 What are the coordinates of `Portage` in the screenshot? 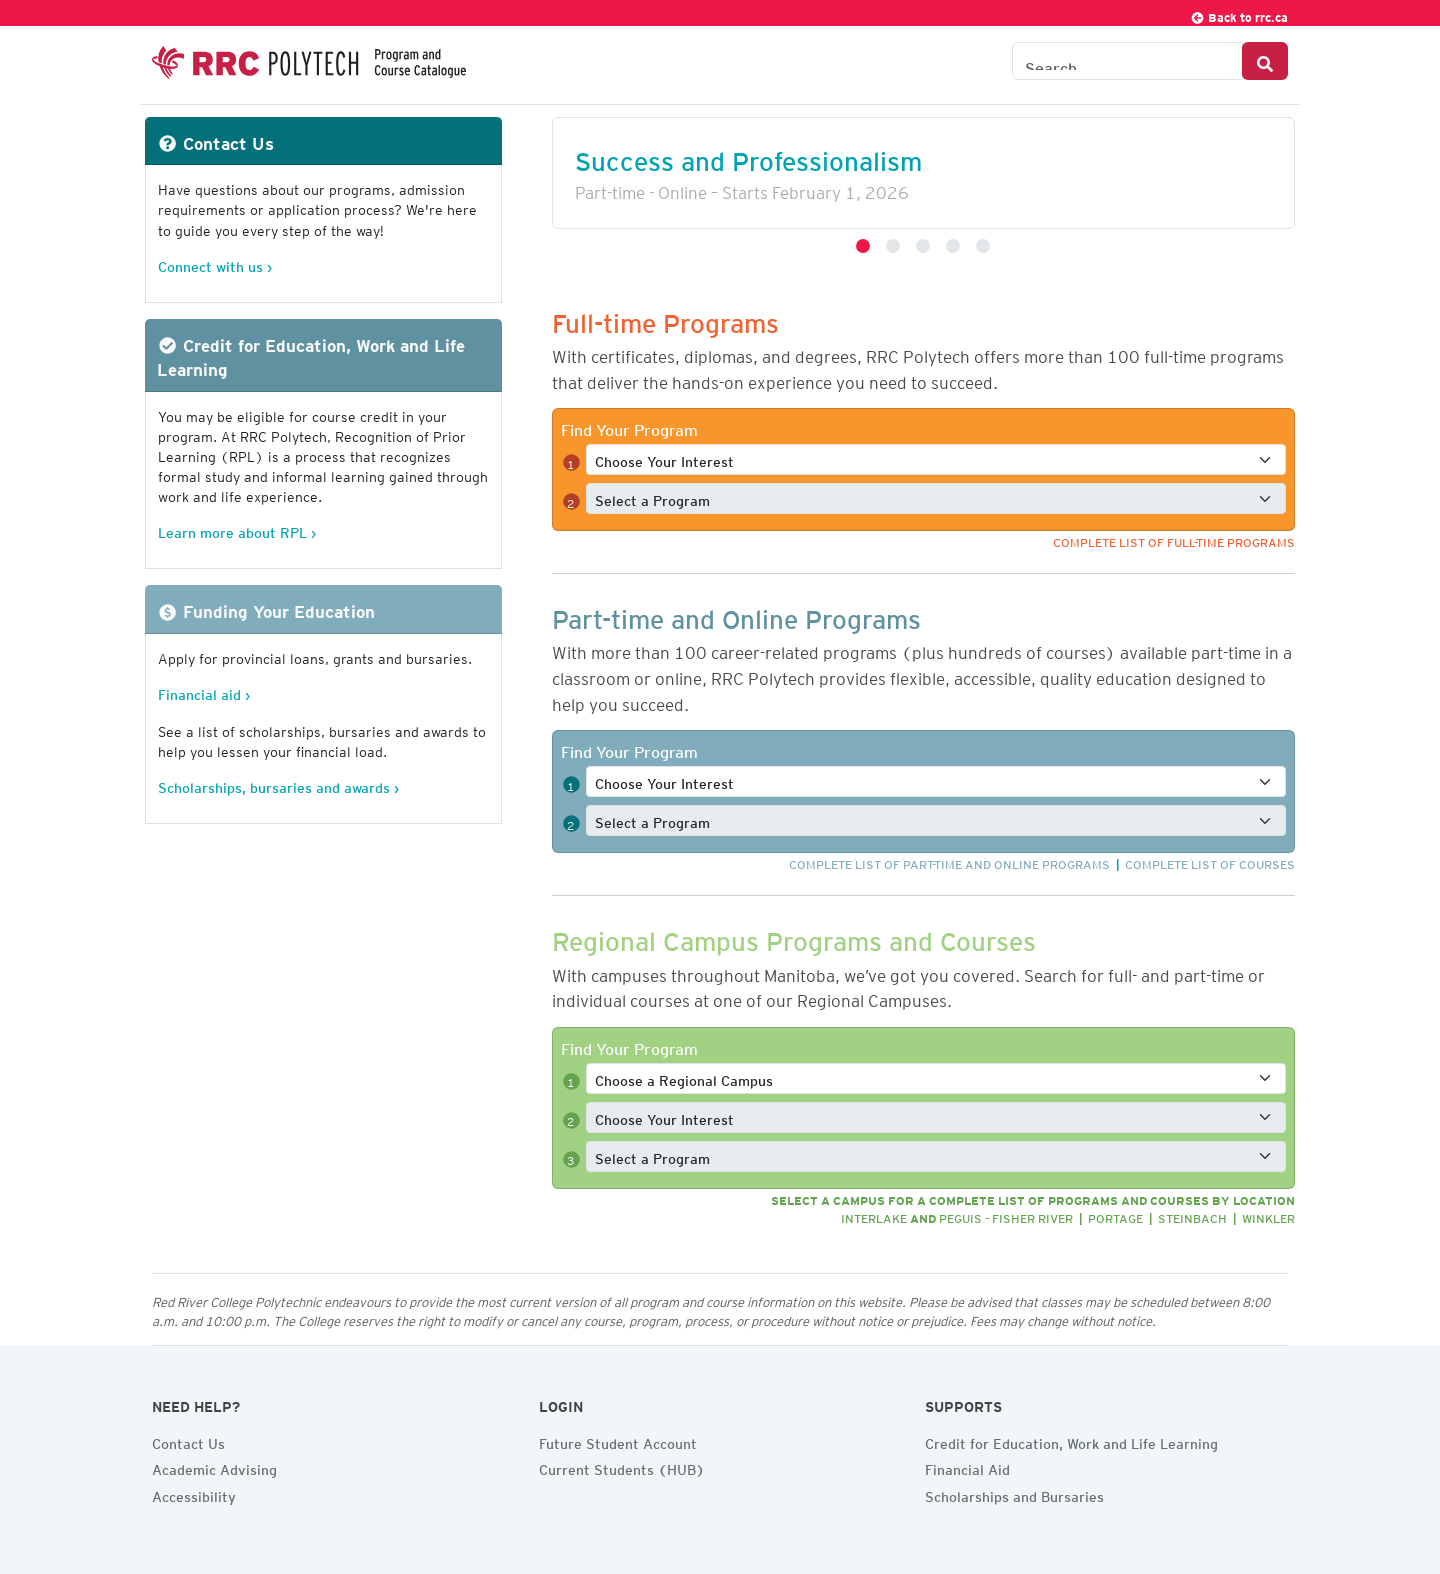 It's located at (1115, 1215).